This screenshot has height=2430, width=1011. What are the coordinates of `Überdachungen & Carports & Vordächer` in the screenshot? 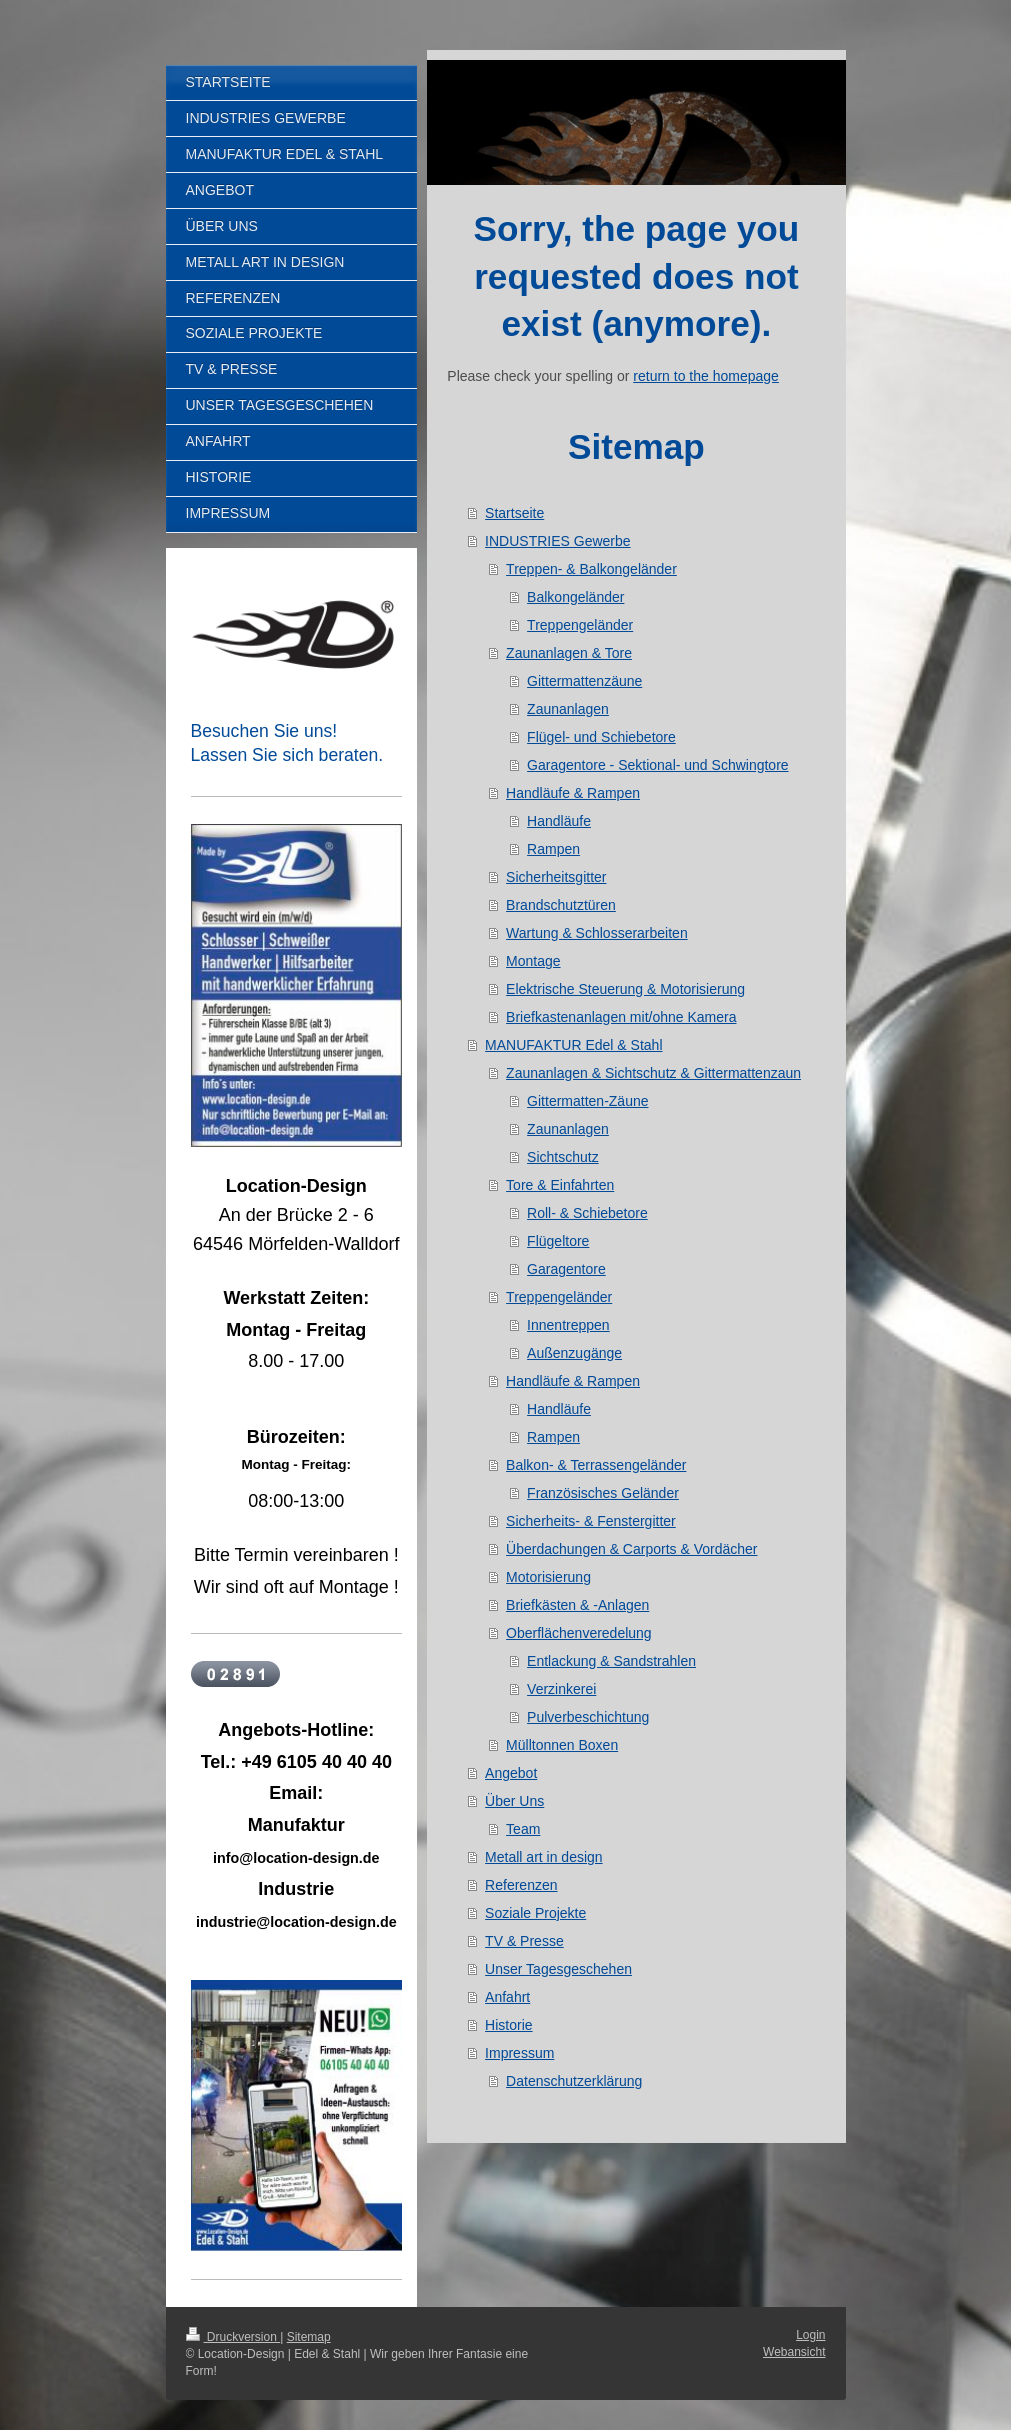 It's located at (631, 1549).